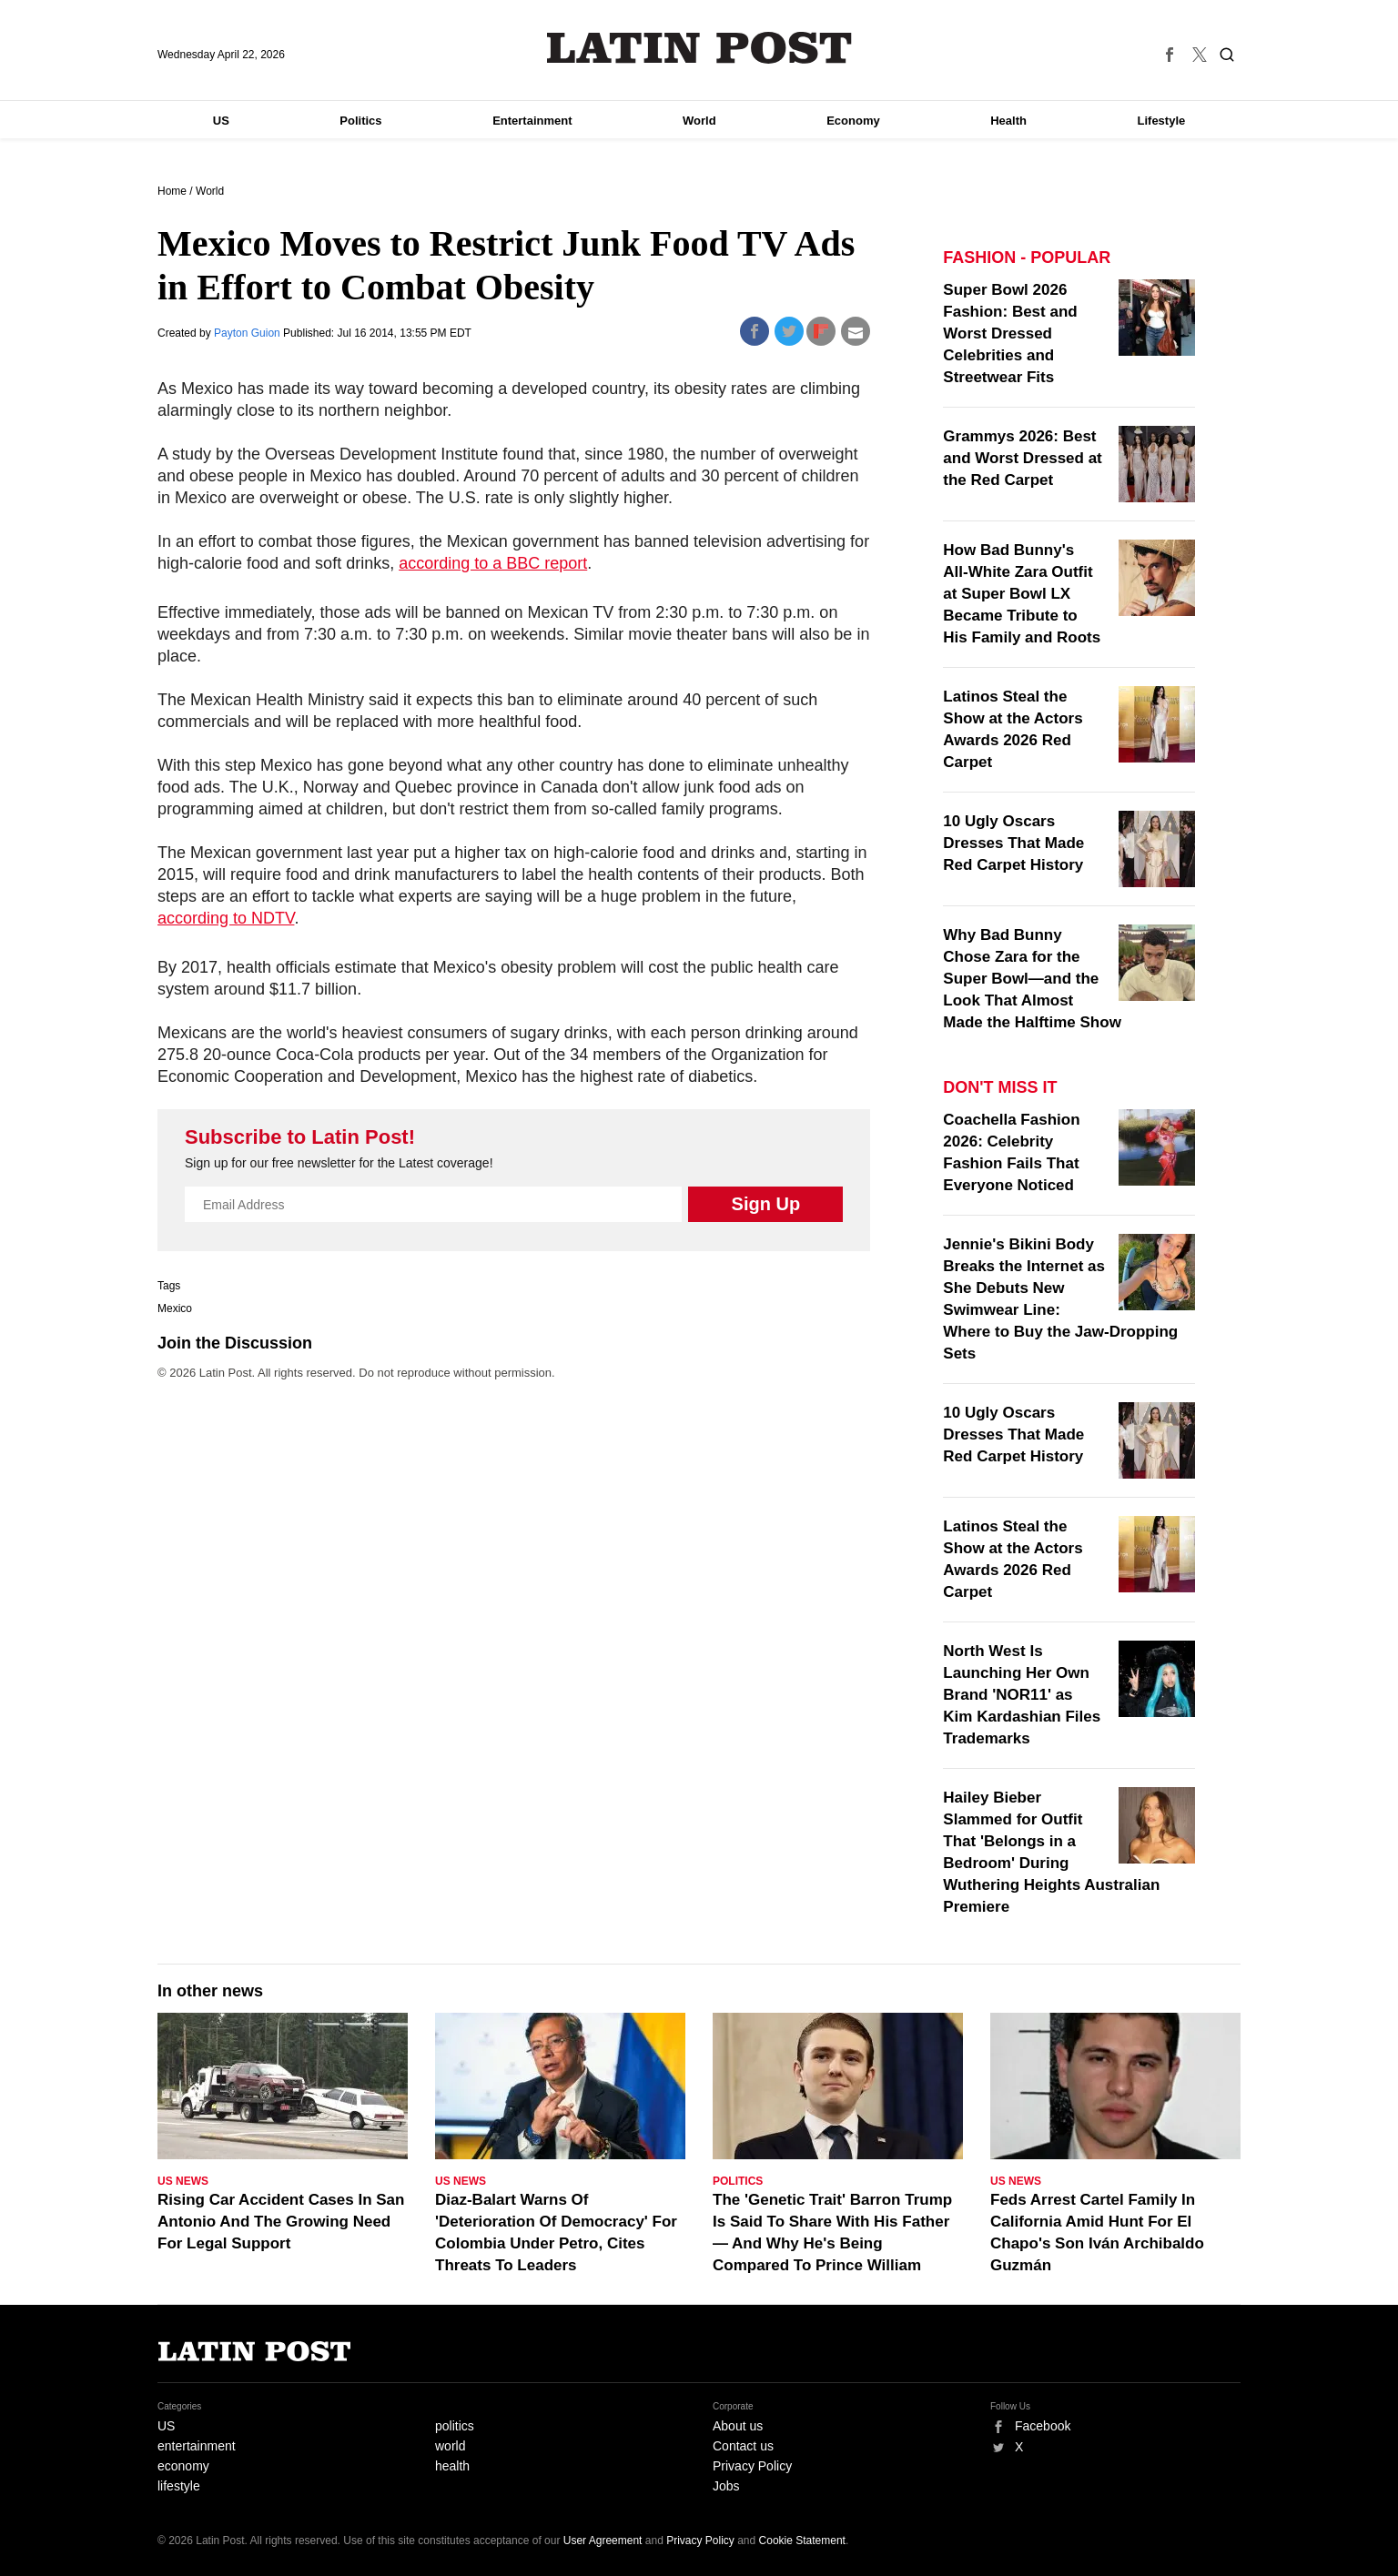 This screenshot has width=1398, height=2576. Describe the element at coordinates (603, 2540) in the screenshot. I see `User Agreement` at that location.